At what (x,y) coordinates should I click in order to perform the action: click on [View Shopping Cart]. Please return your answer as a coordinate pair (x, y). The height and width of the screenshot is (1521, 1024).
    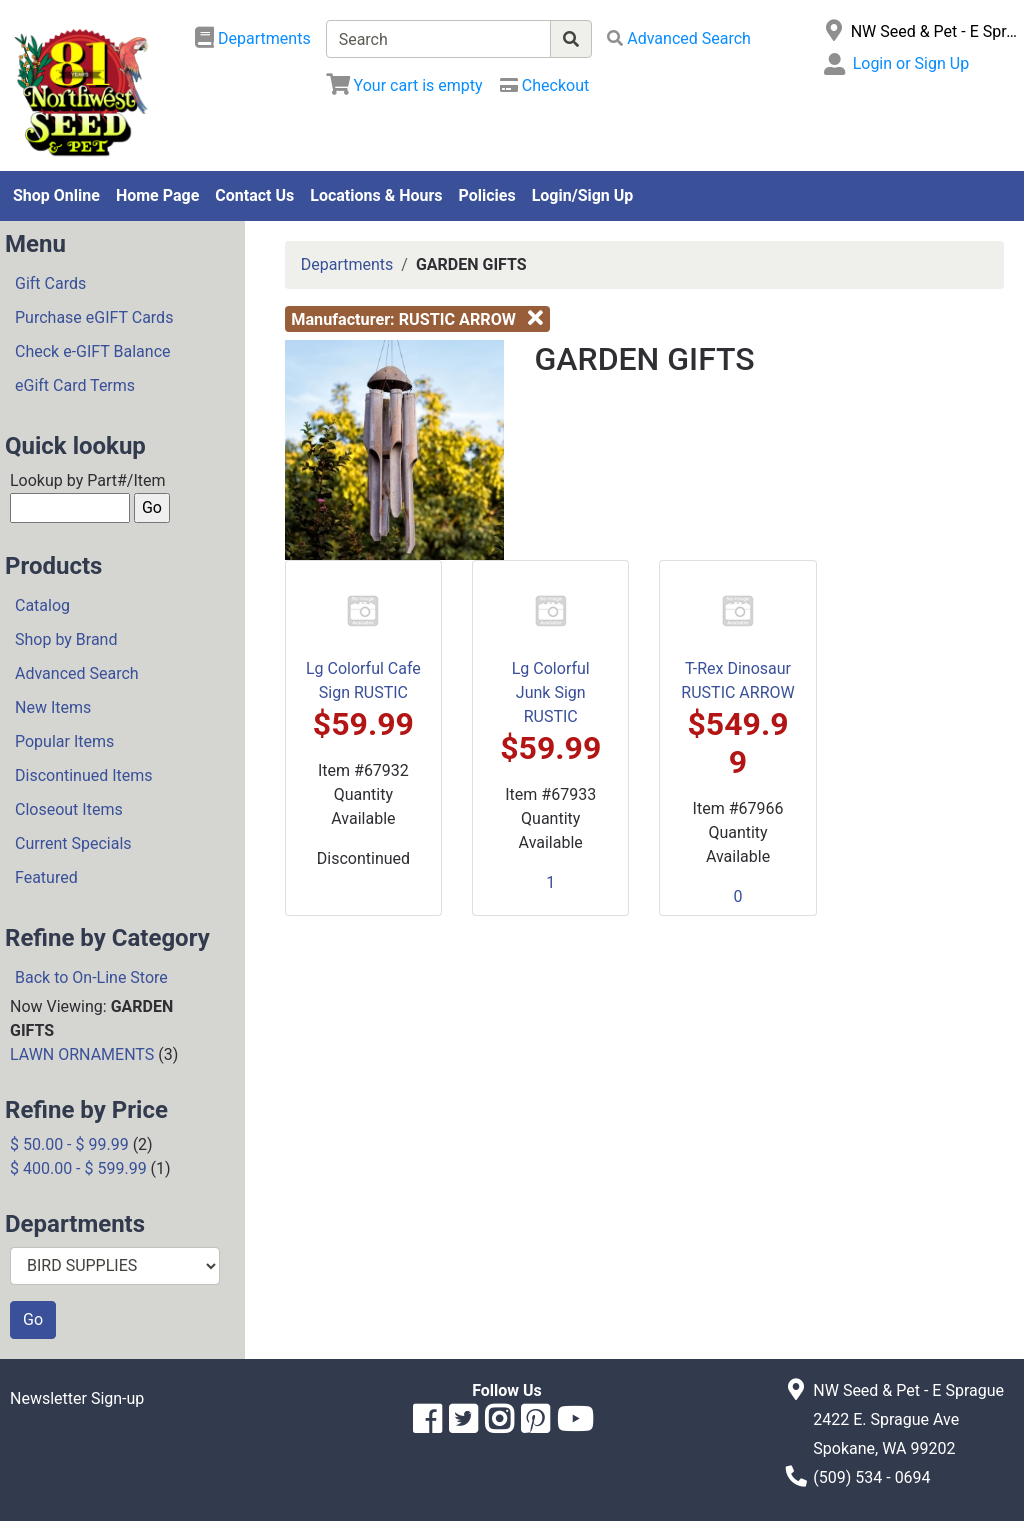
    Looking at the image, I should click on (404, 85).